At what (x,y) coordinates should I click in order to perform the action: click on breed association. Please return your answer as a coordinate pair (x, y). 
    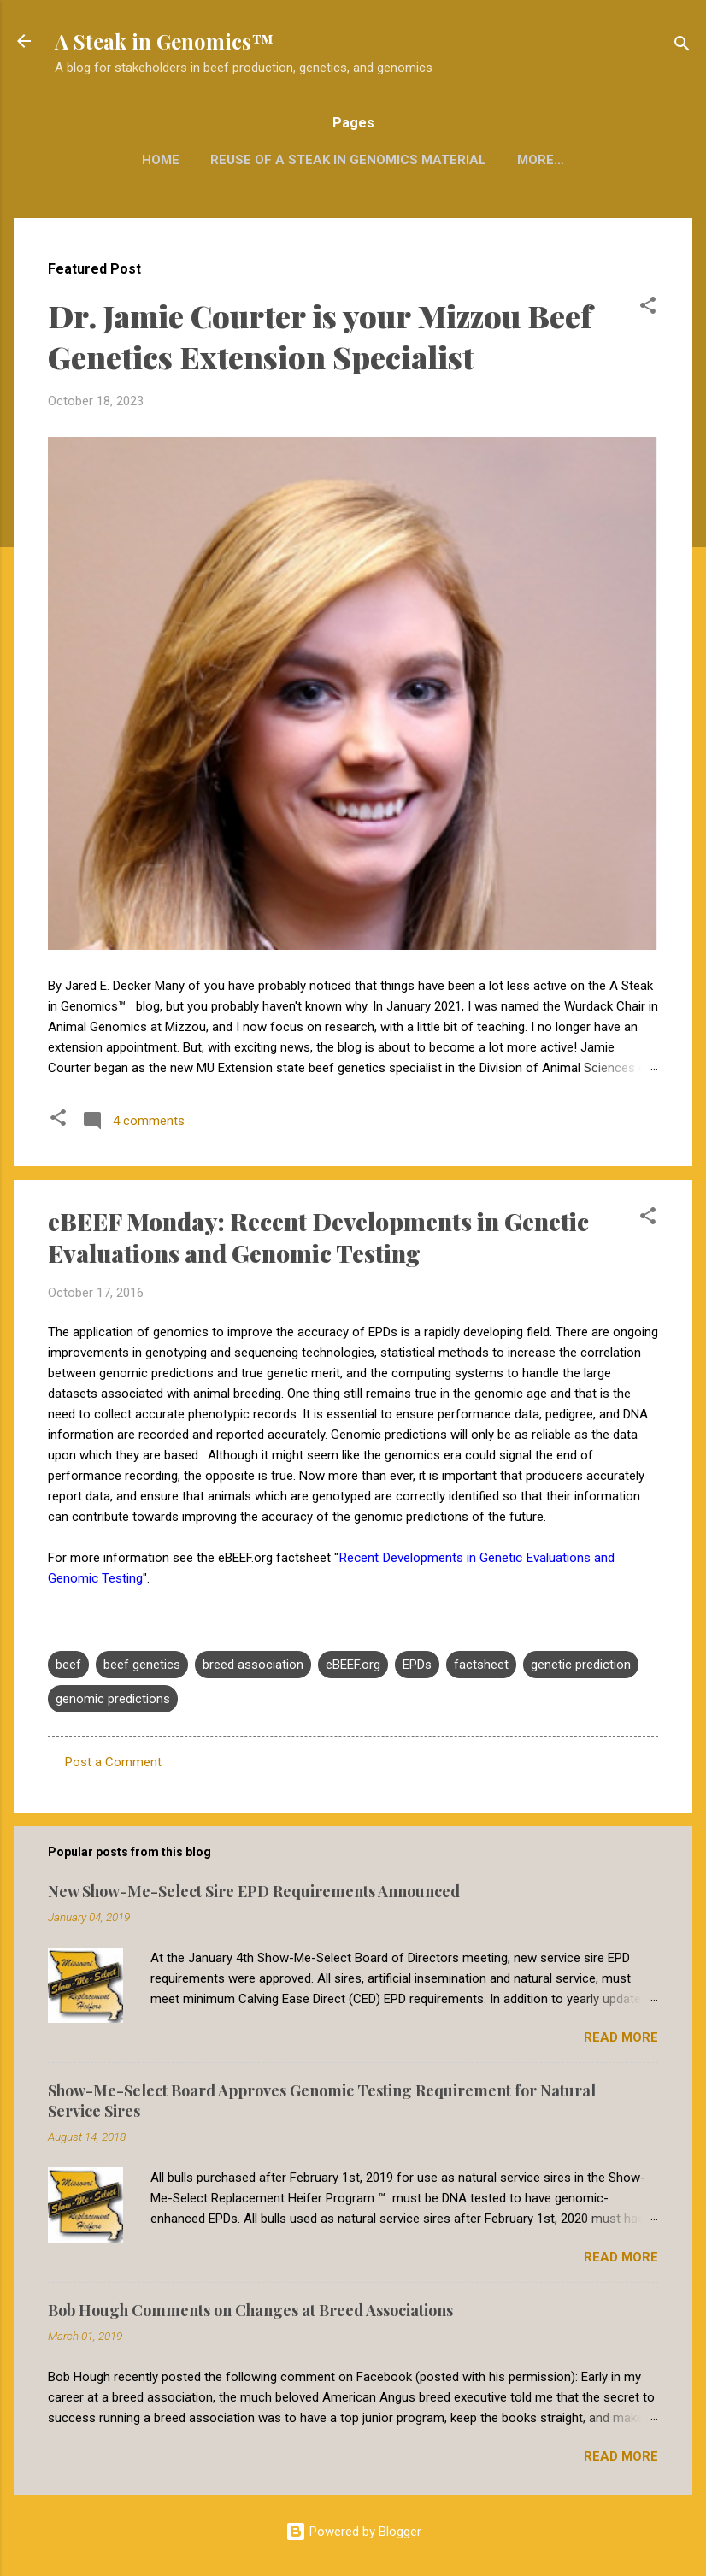
    Looking at the image, I should click on (253, 1664).